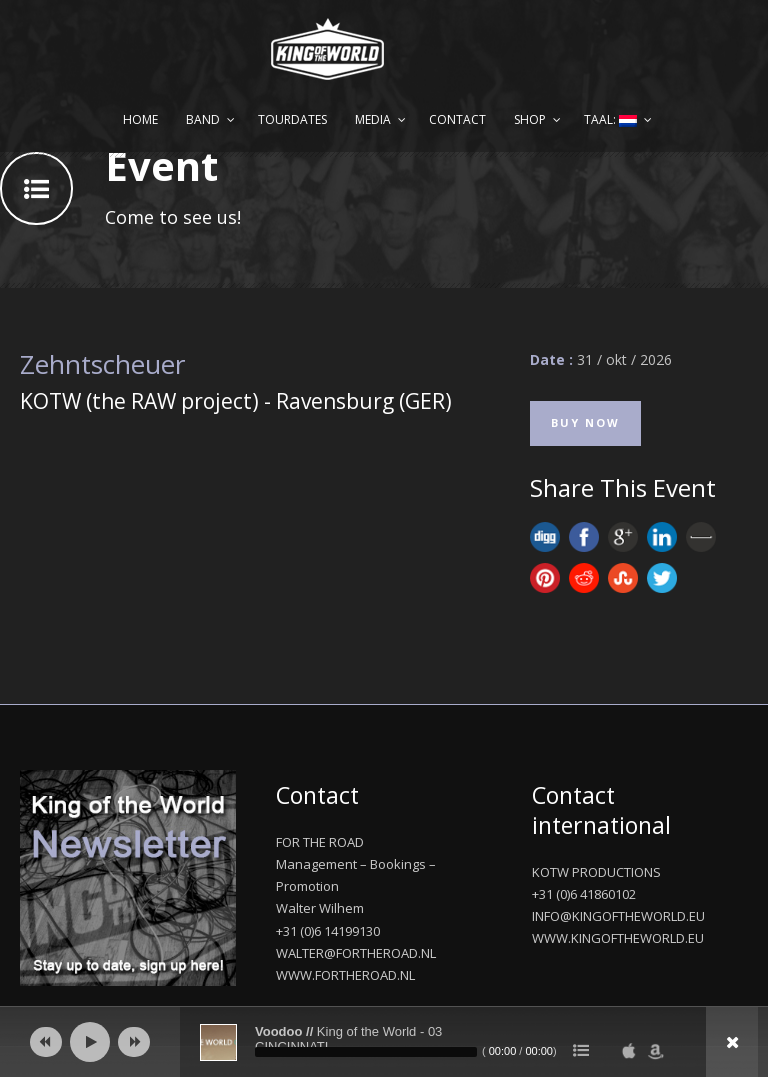 The height and width of the screenshot is (1077, 768). I want to click on Buy Now, so click(585, 422).